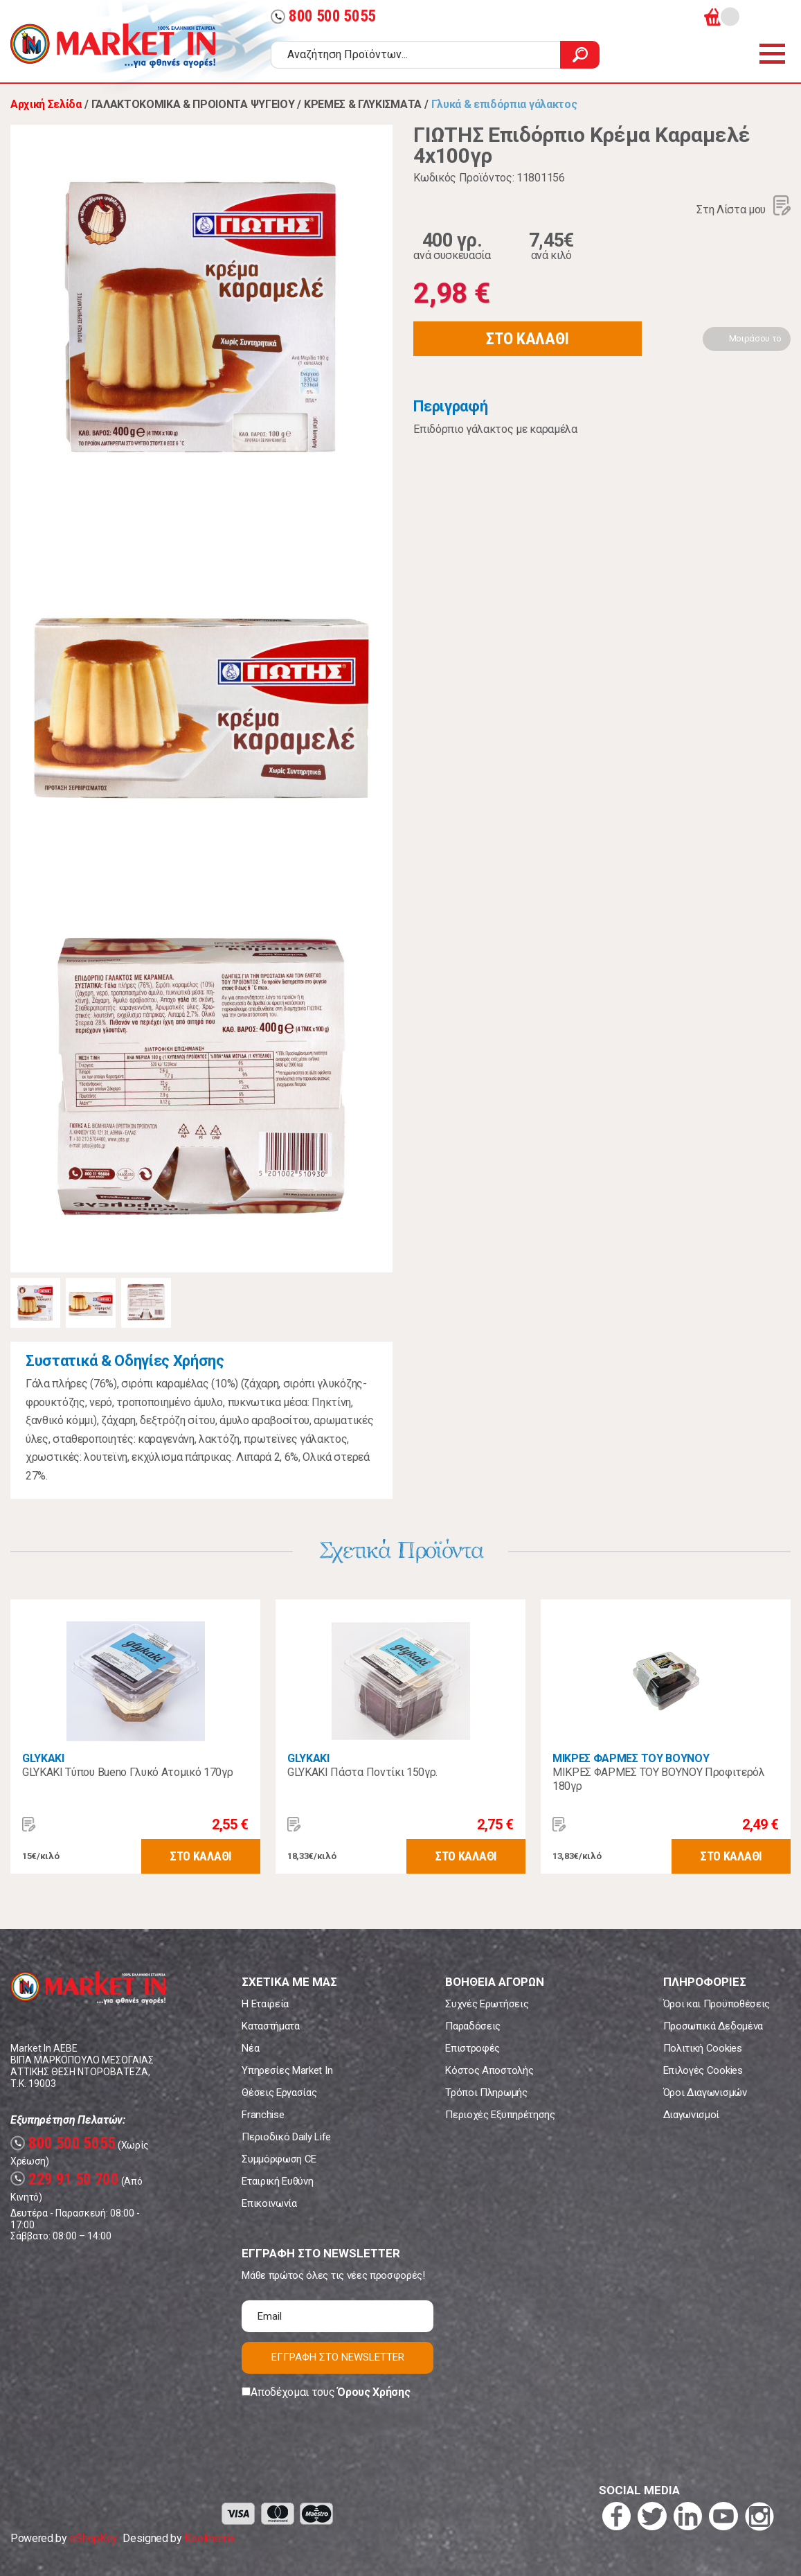 The height and width of the screenshot is (2576, 801). Describe the element at coordinates (473, 2026) in the screenshot. I see `Παραδόσεις` at that location.